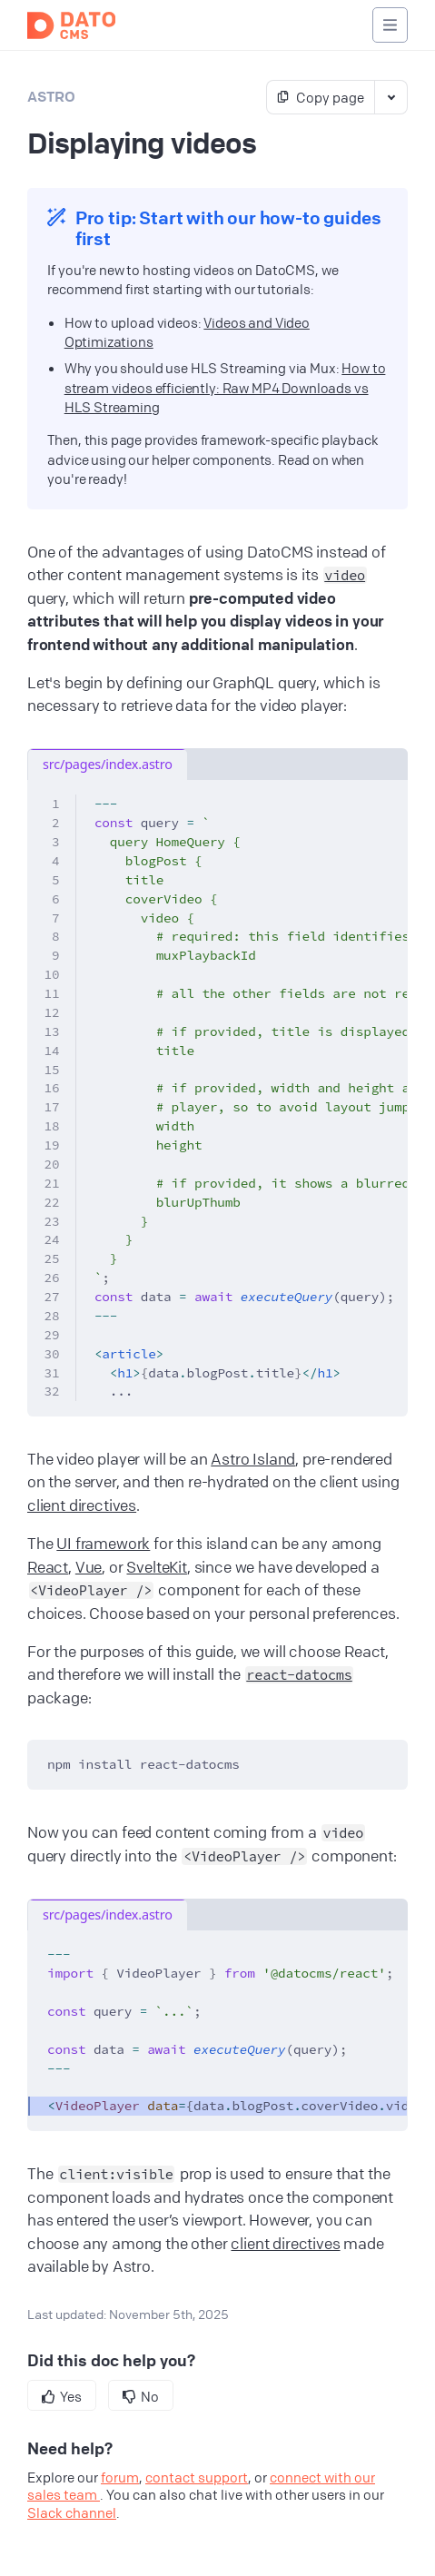 The image size is (435, 2576). What do you see at coordinates (120, 2477) in the screenshot?
I see `forum` at bounding box center [120, 2477].